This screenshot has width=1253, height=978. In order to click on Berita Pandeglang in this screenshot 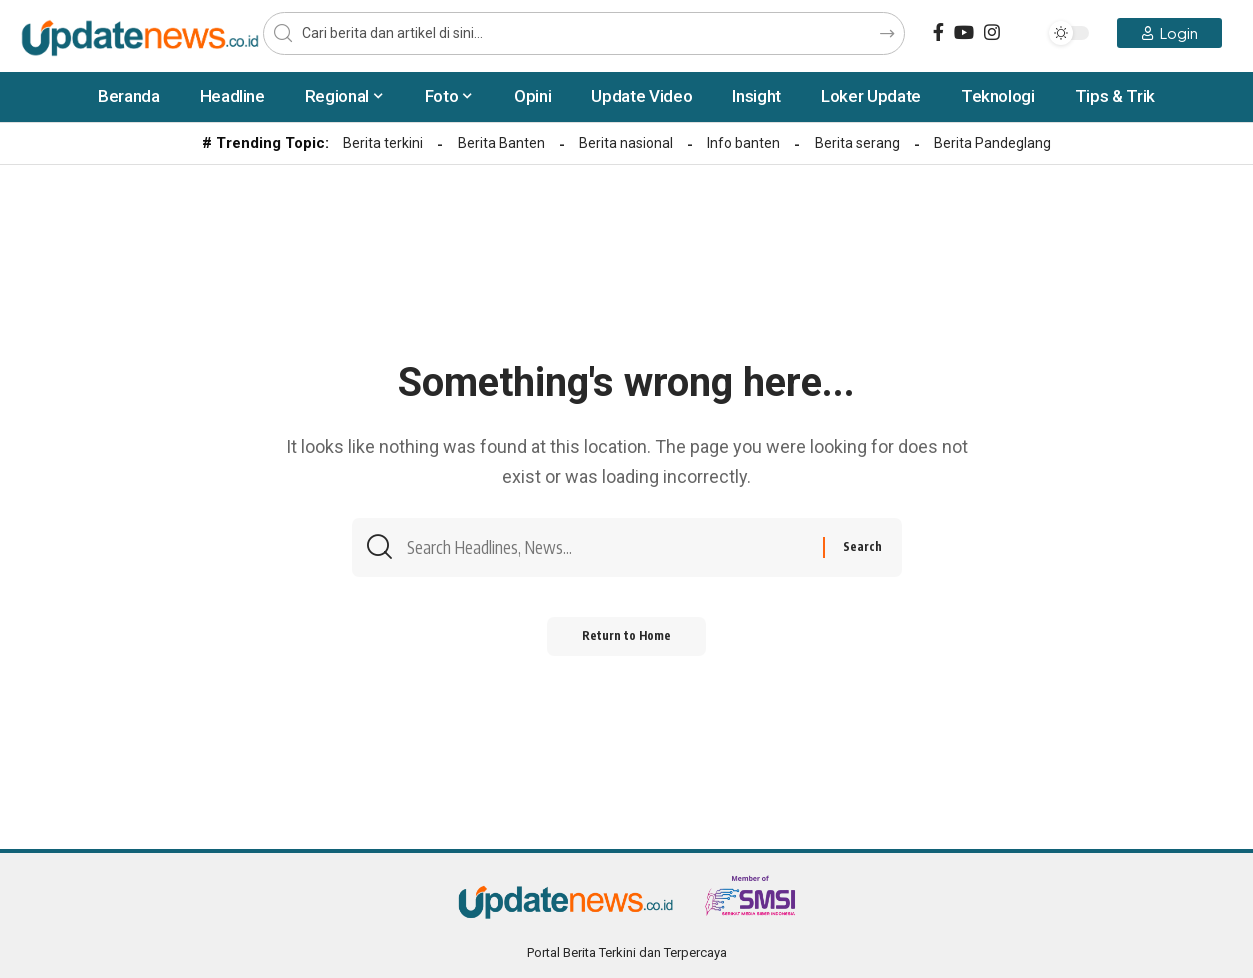, I will do `click(992, 143)`.